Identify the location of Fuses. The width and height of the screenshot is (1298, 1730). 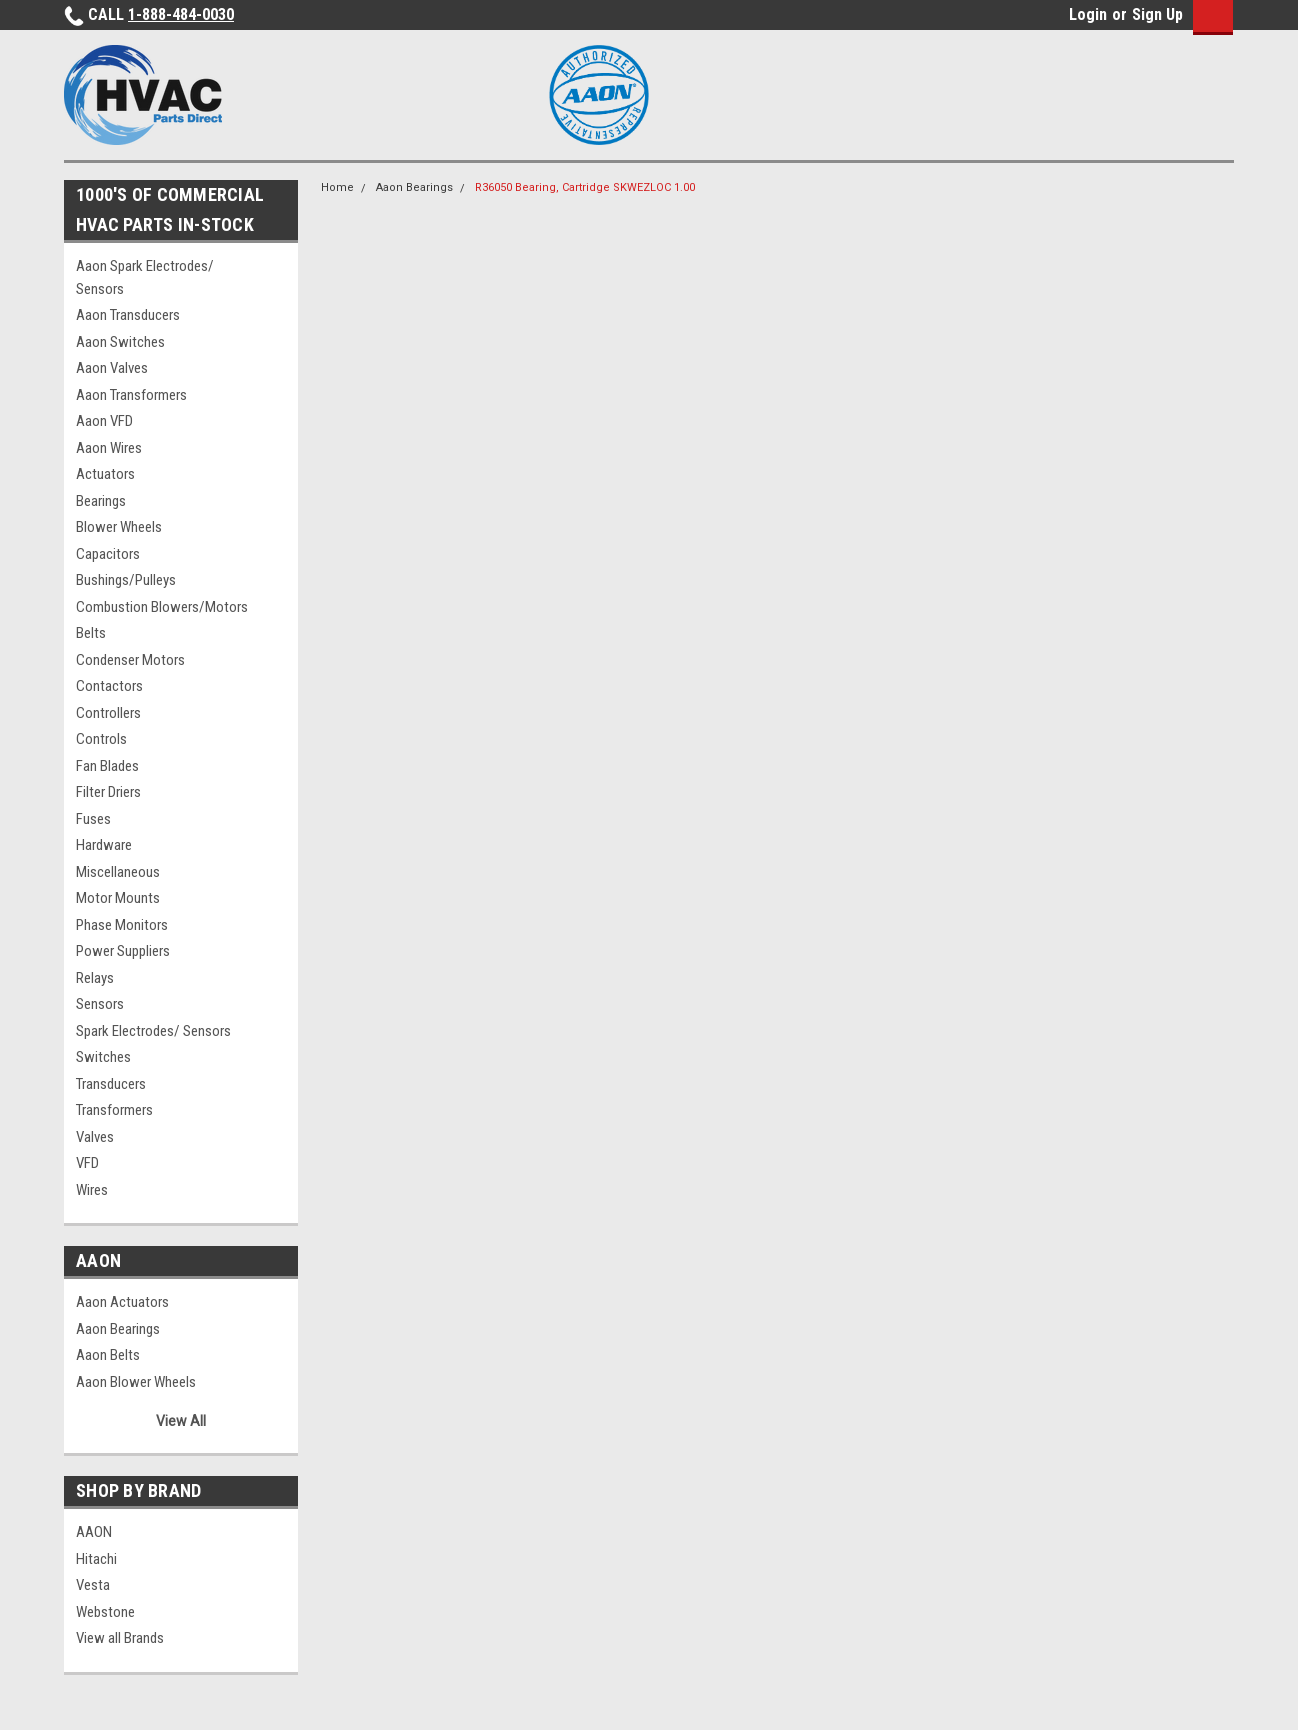
(93, 819).